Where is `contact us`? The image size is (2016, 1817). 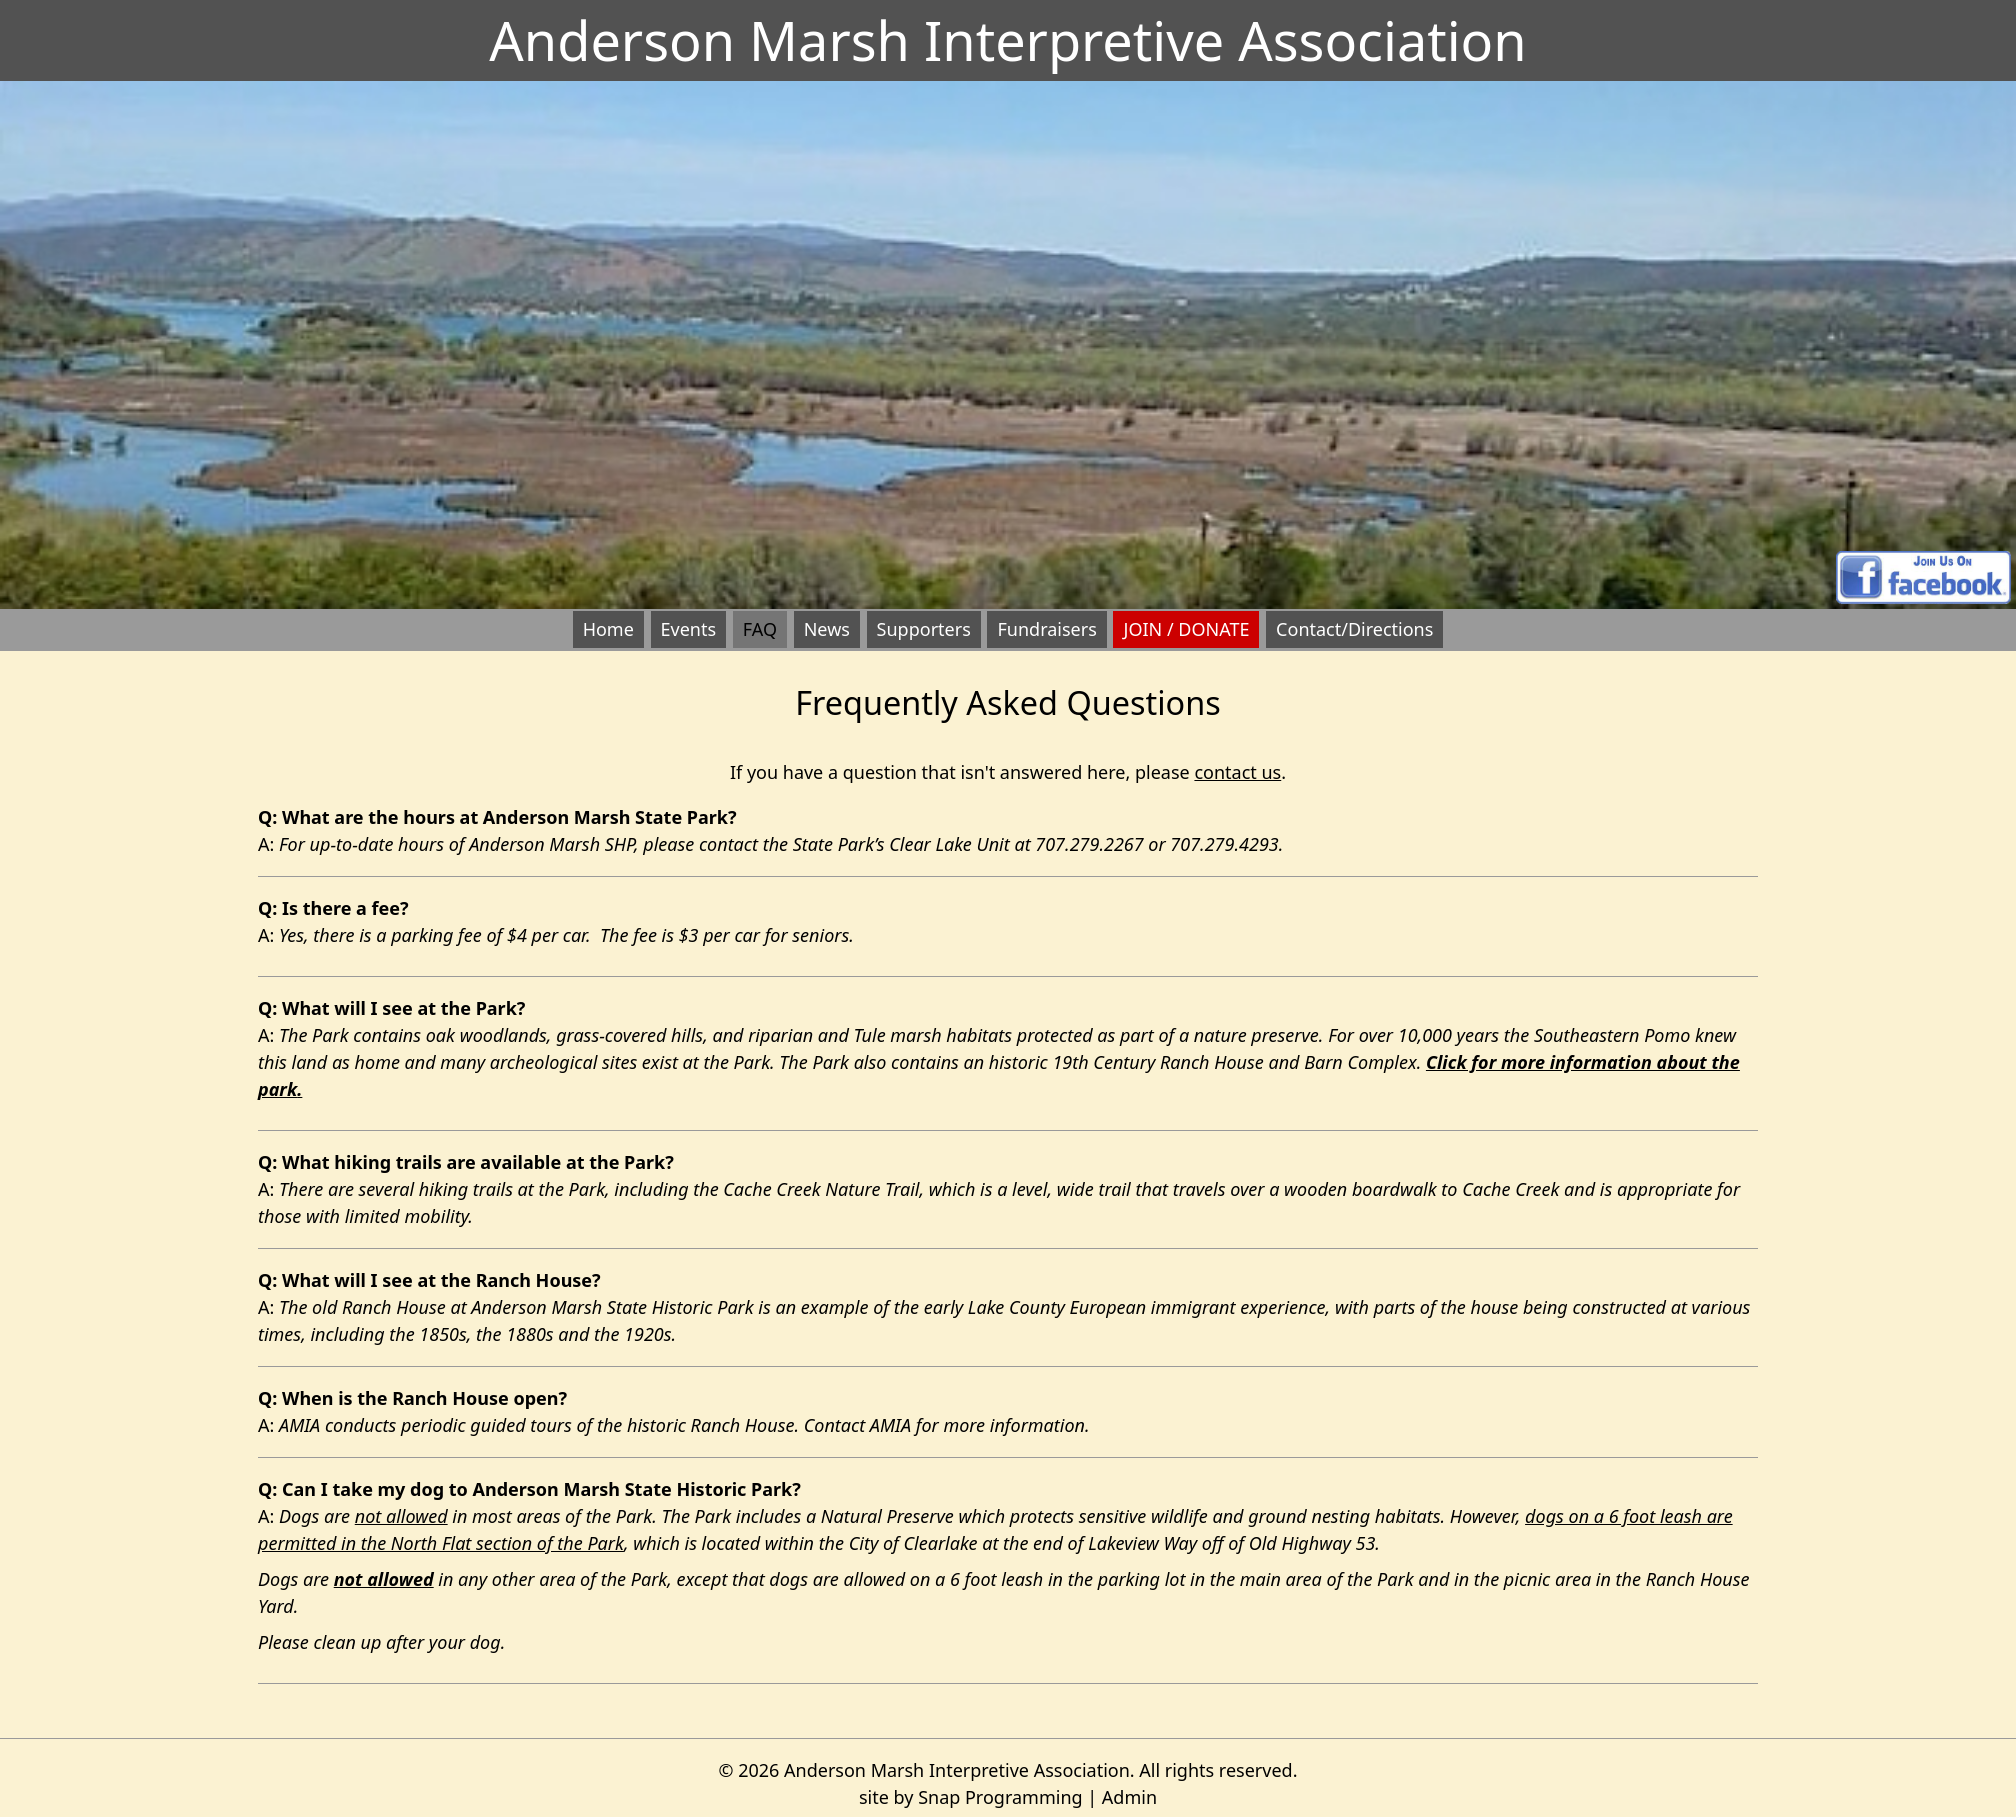
contact us is located at coordinates (1237, 772).